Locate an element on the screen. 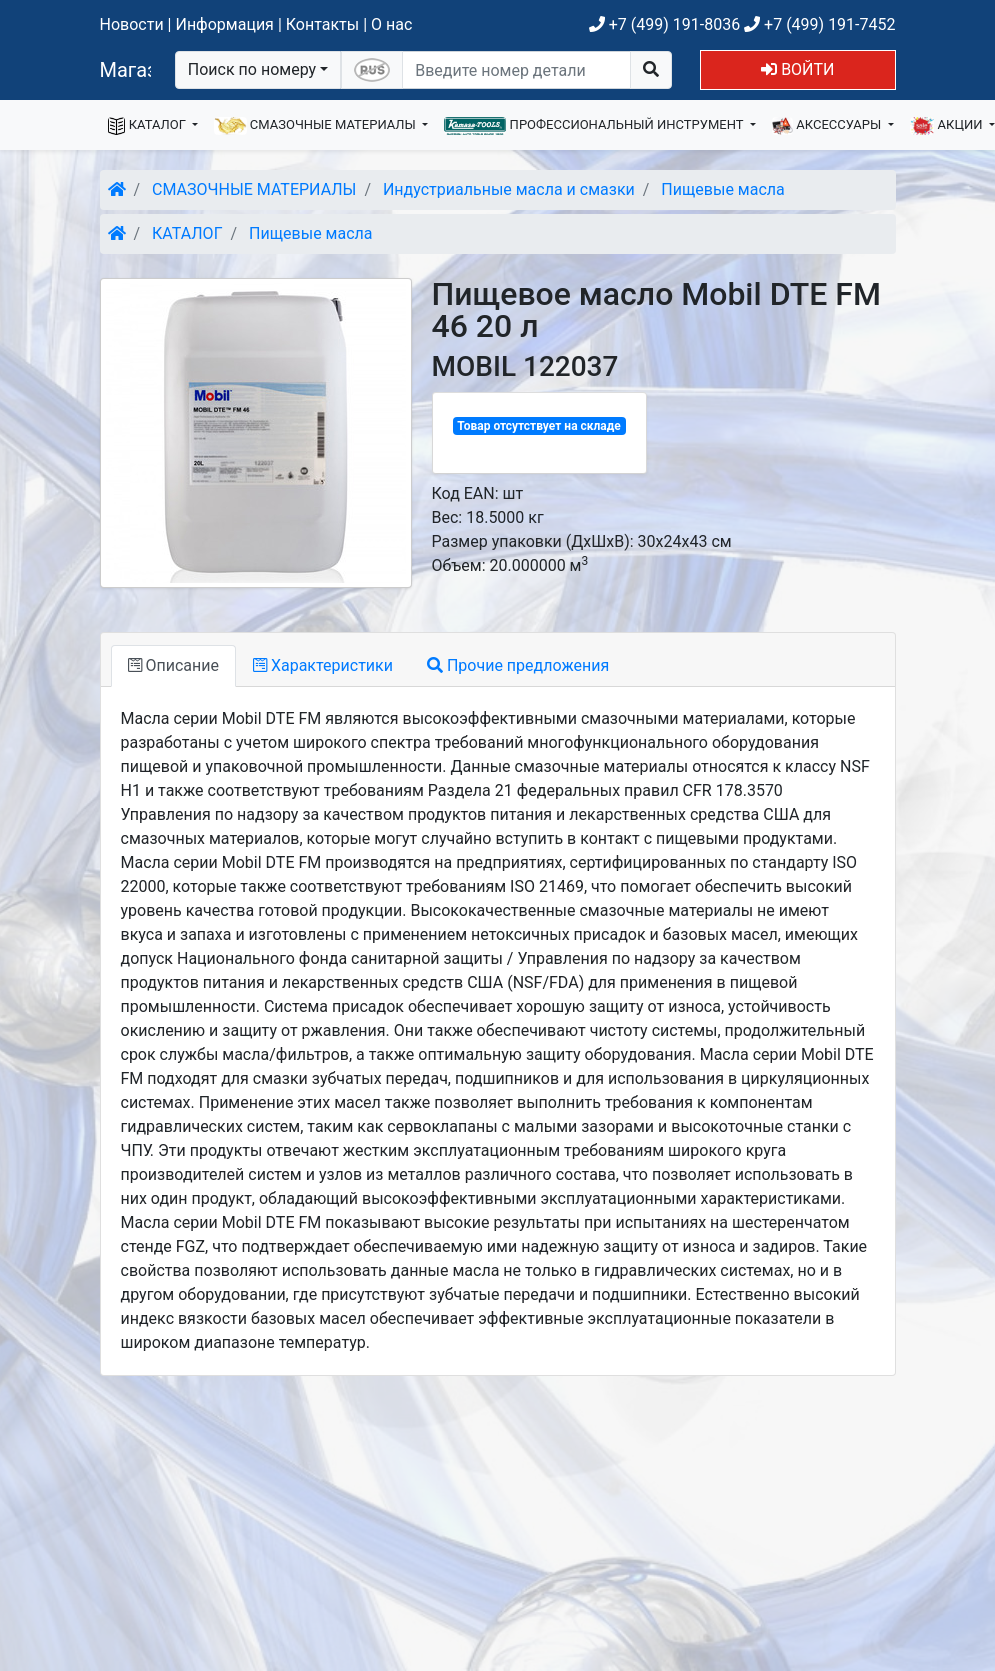 The image size is (995, 1671). Новости is located at coordinates (132, 24).